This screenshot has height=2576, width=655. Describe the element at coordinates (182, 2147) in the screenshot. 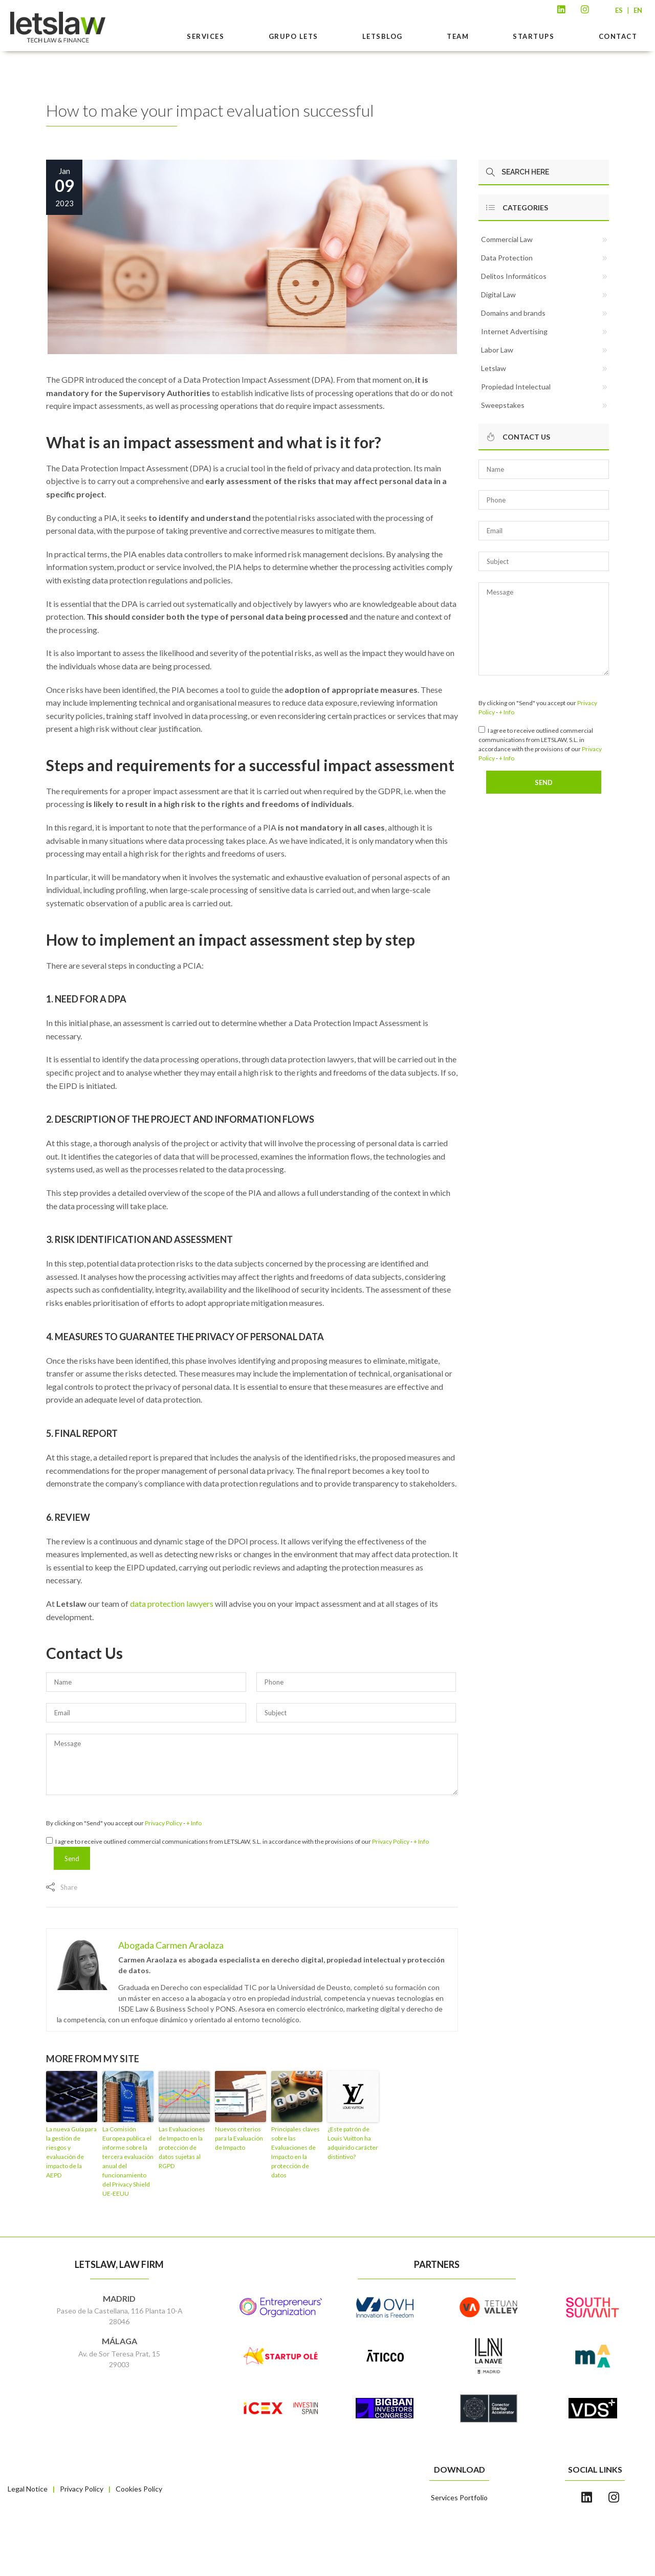

I see `Las Evaluaciones de Impacto en la protección de datos sujetas al RGPD` at that location.